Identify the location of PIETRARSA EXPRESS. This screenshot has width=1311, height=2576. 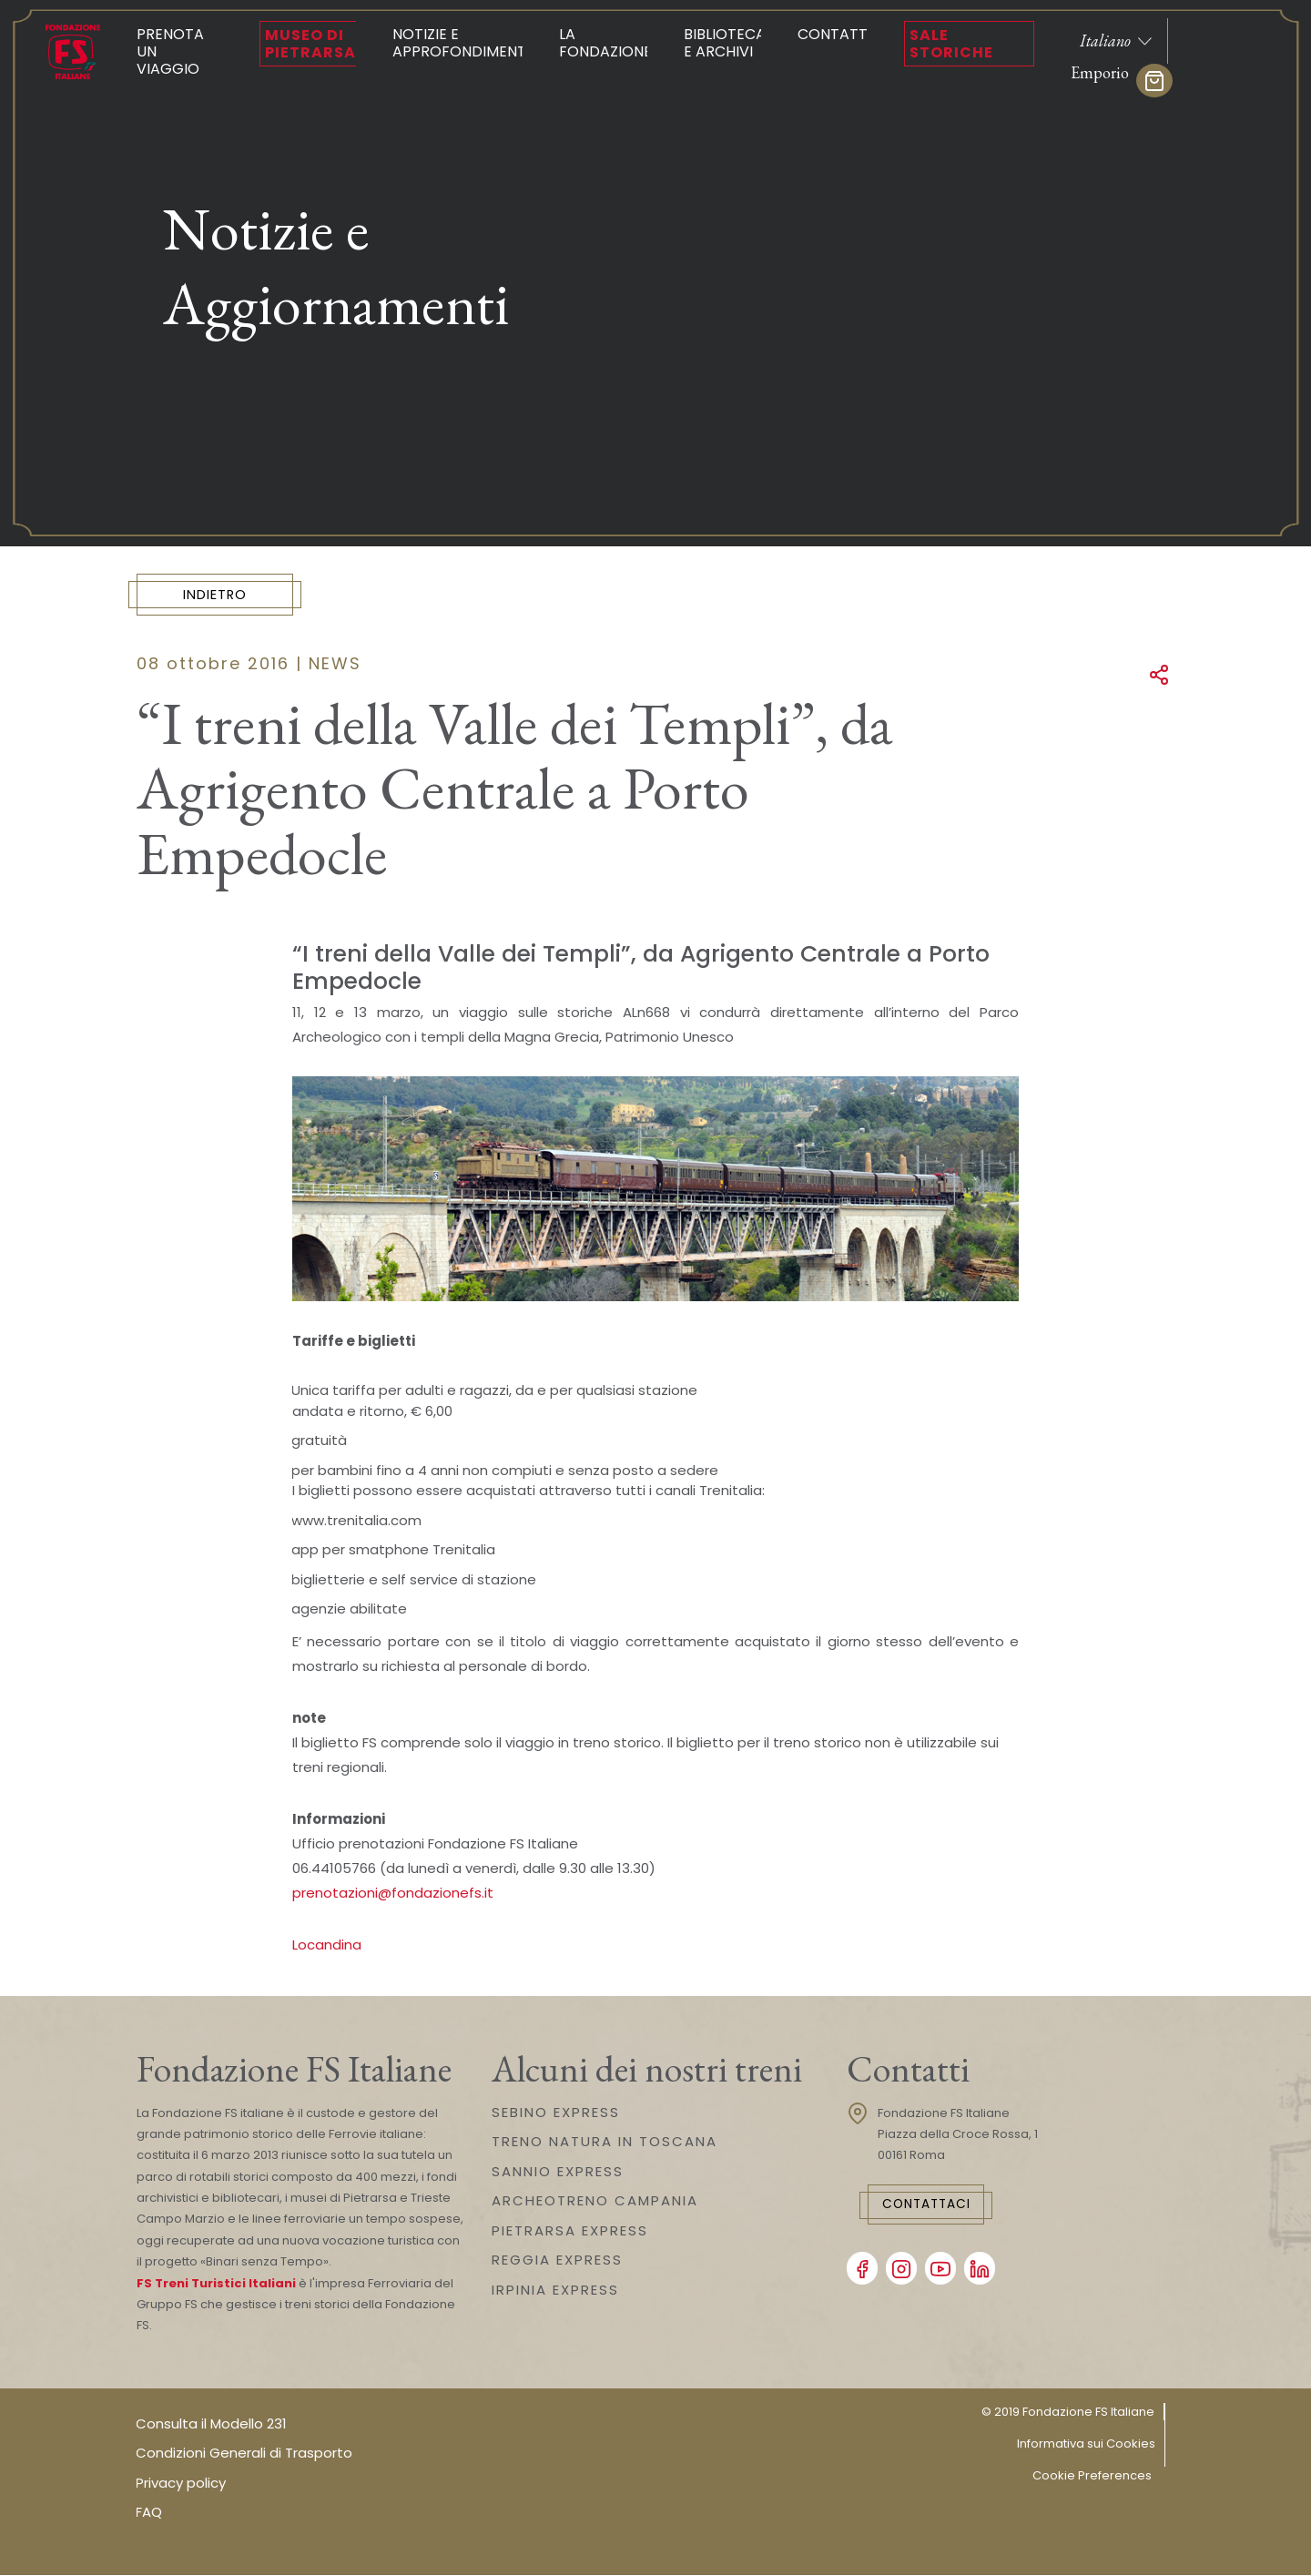
(570, 2231).